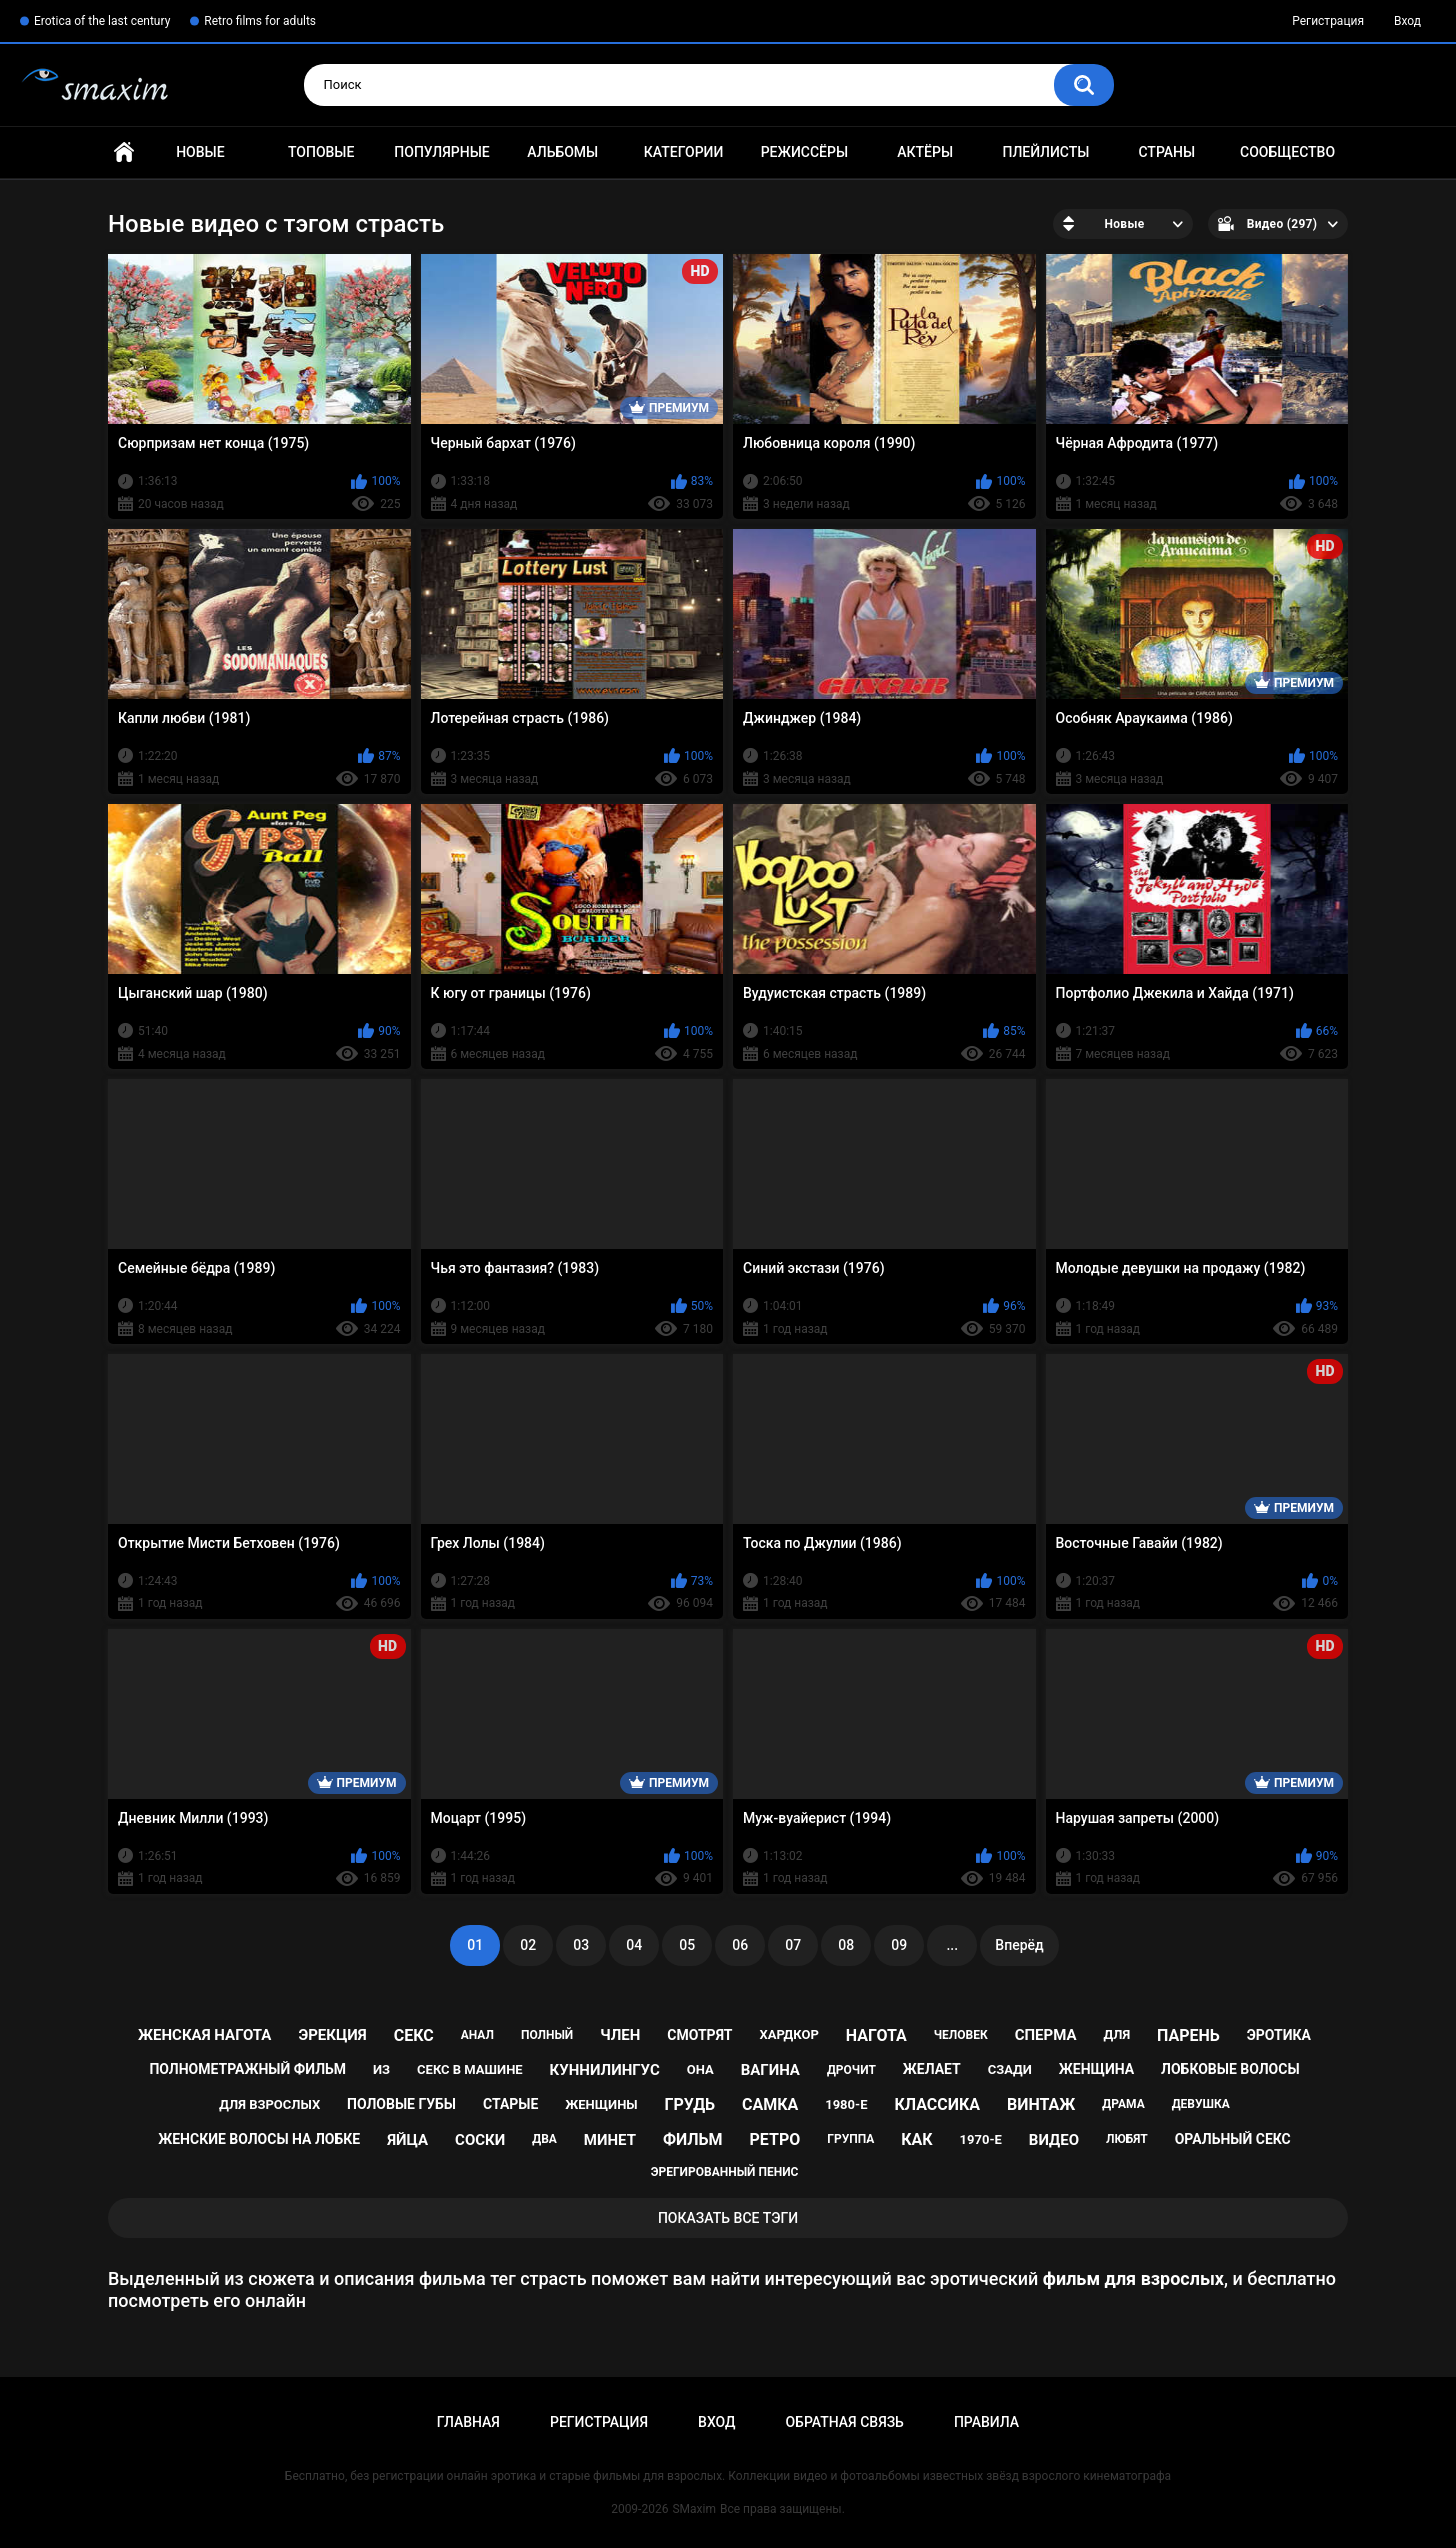  What do you see at coordinates (269, 2104) in the screenshot?
I see `для взрослых` at bounding box center [269, 2104].